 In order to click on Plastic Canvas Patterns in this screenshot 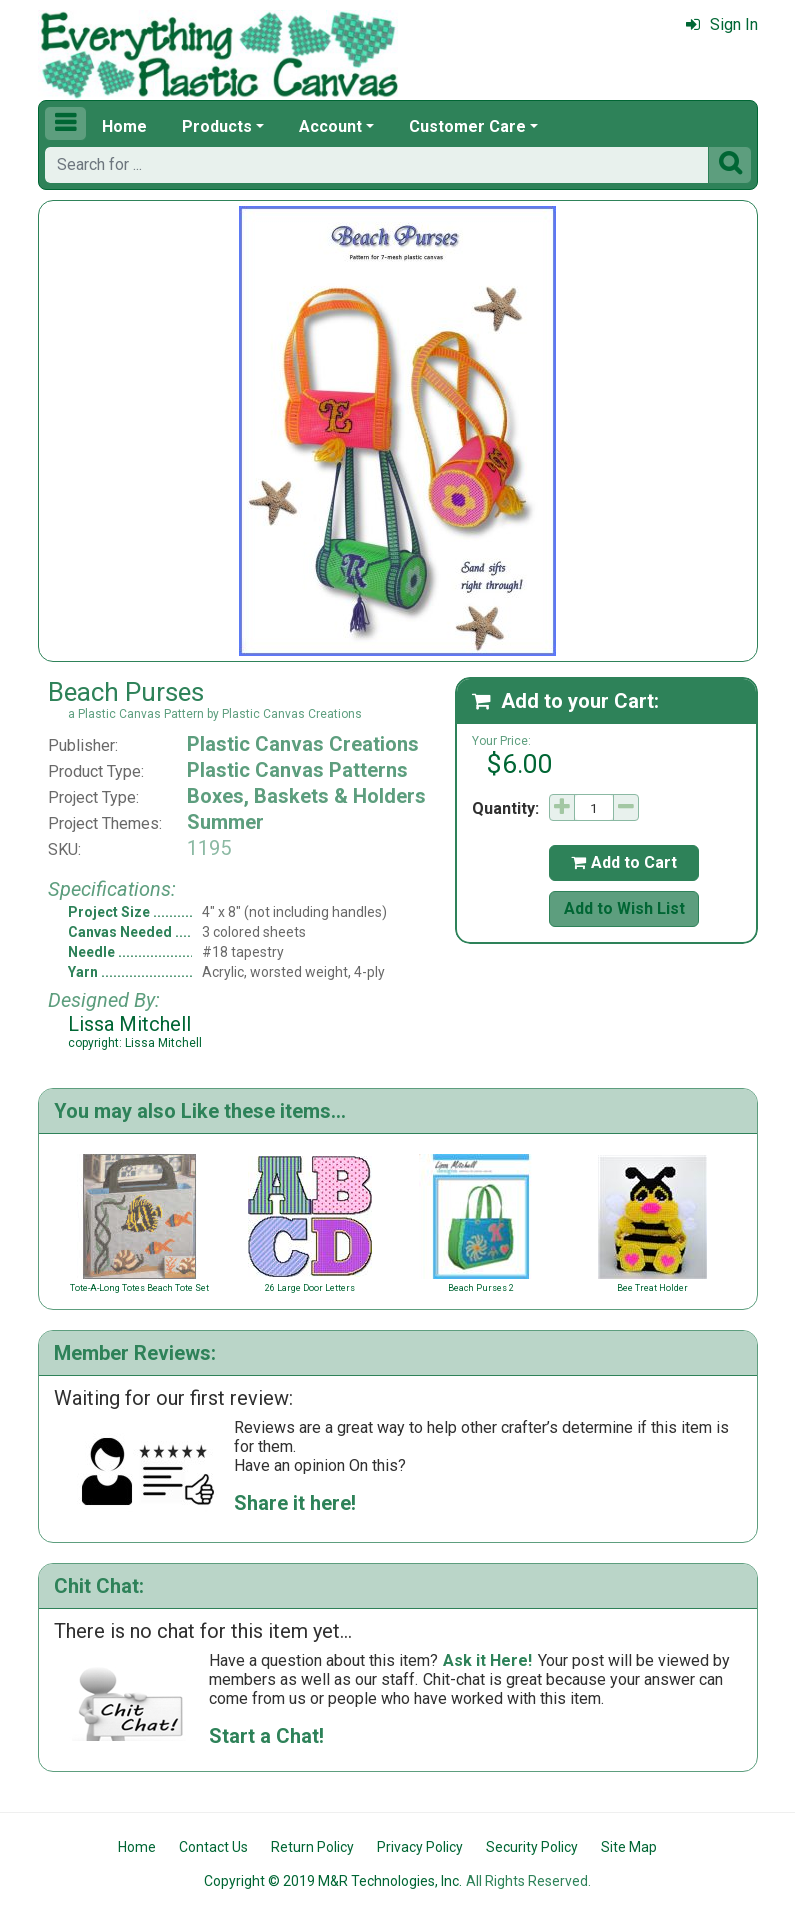, I will do `click(297, 770)`.